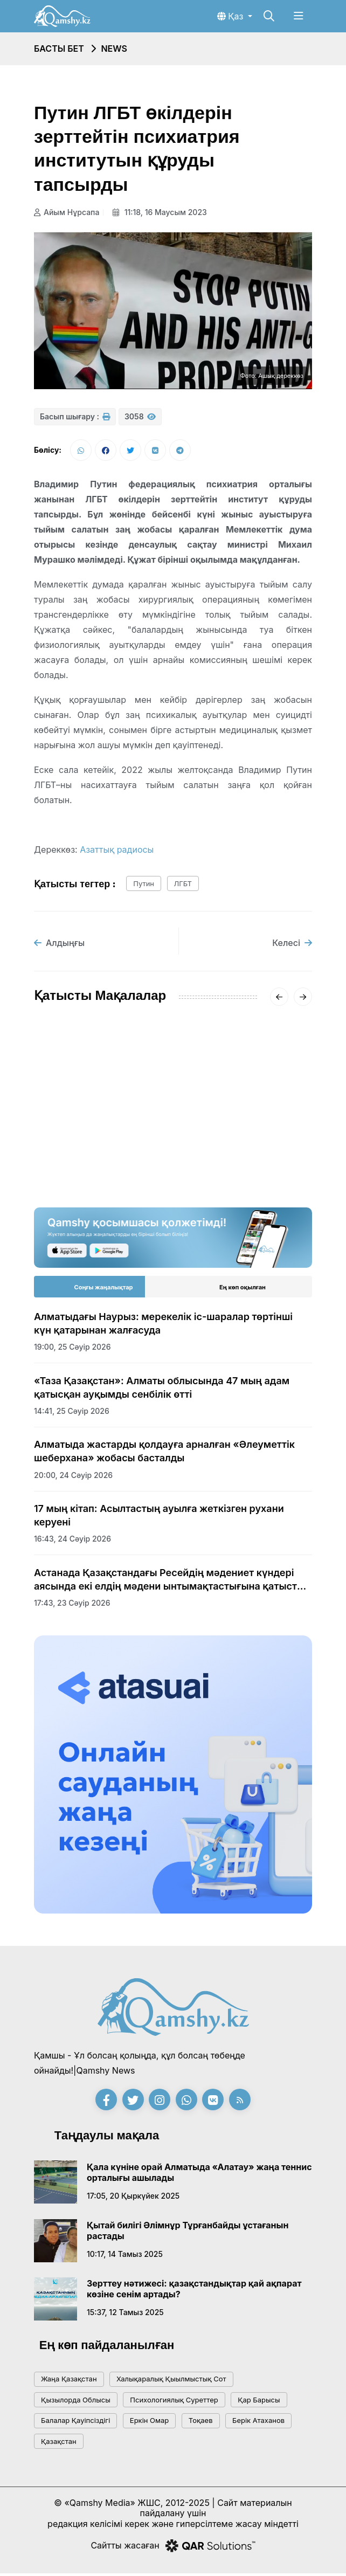 The height and width of the screenshot is (2576, 346). I want to click on Қызылорда облысы, so click(75, 2402).